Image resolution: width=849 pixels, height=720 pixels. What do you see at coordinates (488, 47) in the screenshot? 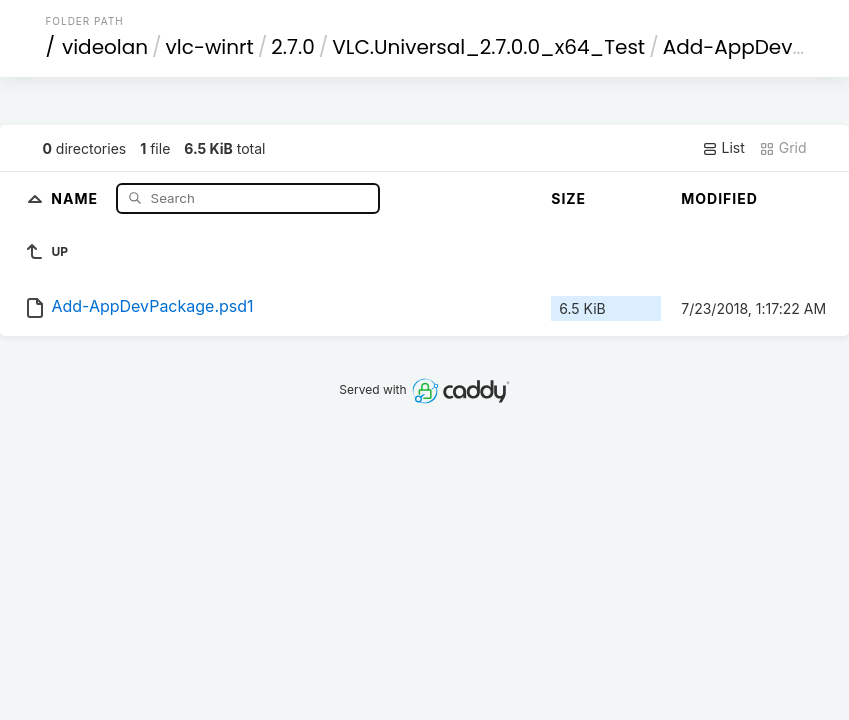
I see `VLC.Universal_2.7.0.0_x64_Test` at bounding box center [488, 47].